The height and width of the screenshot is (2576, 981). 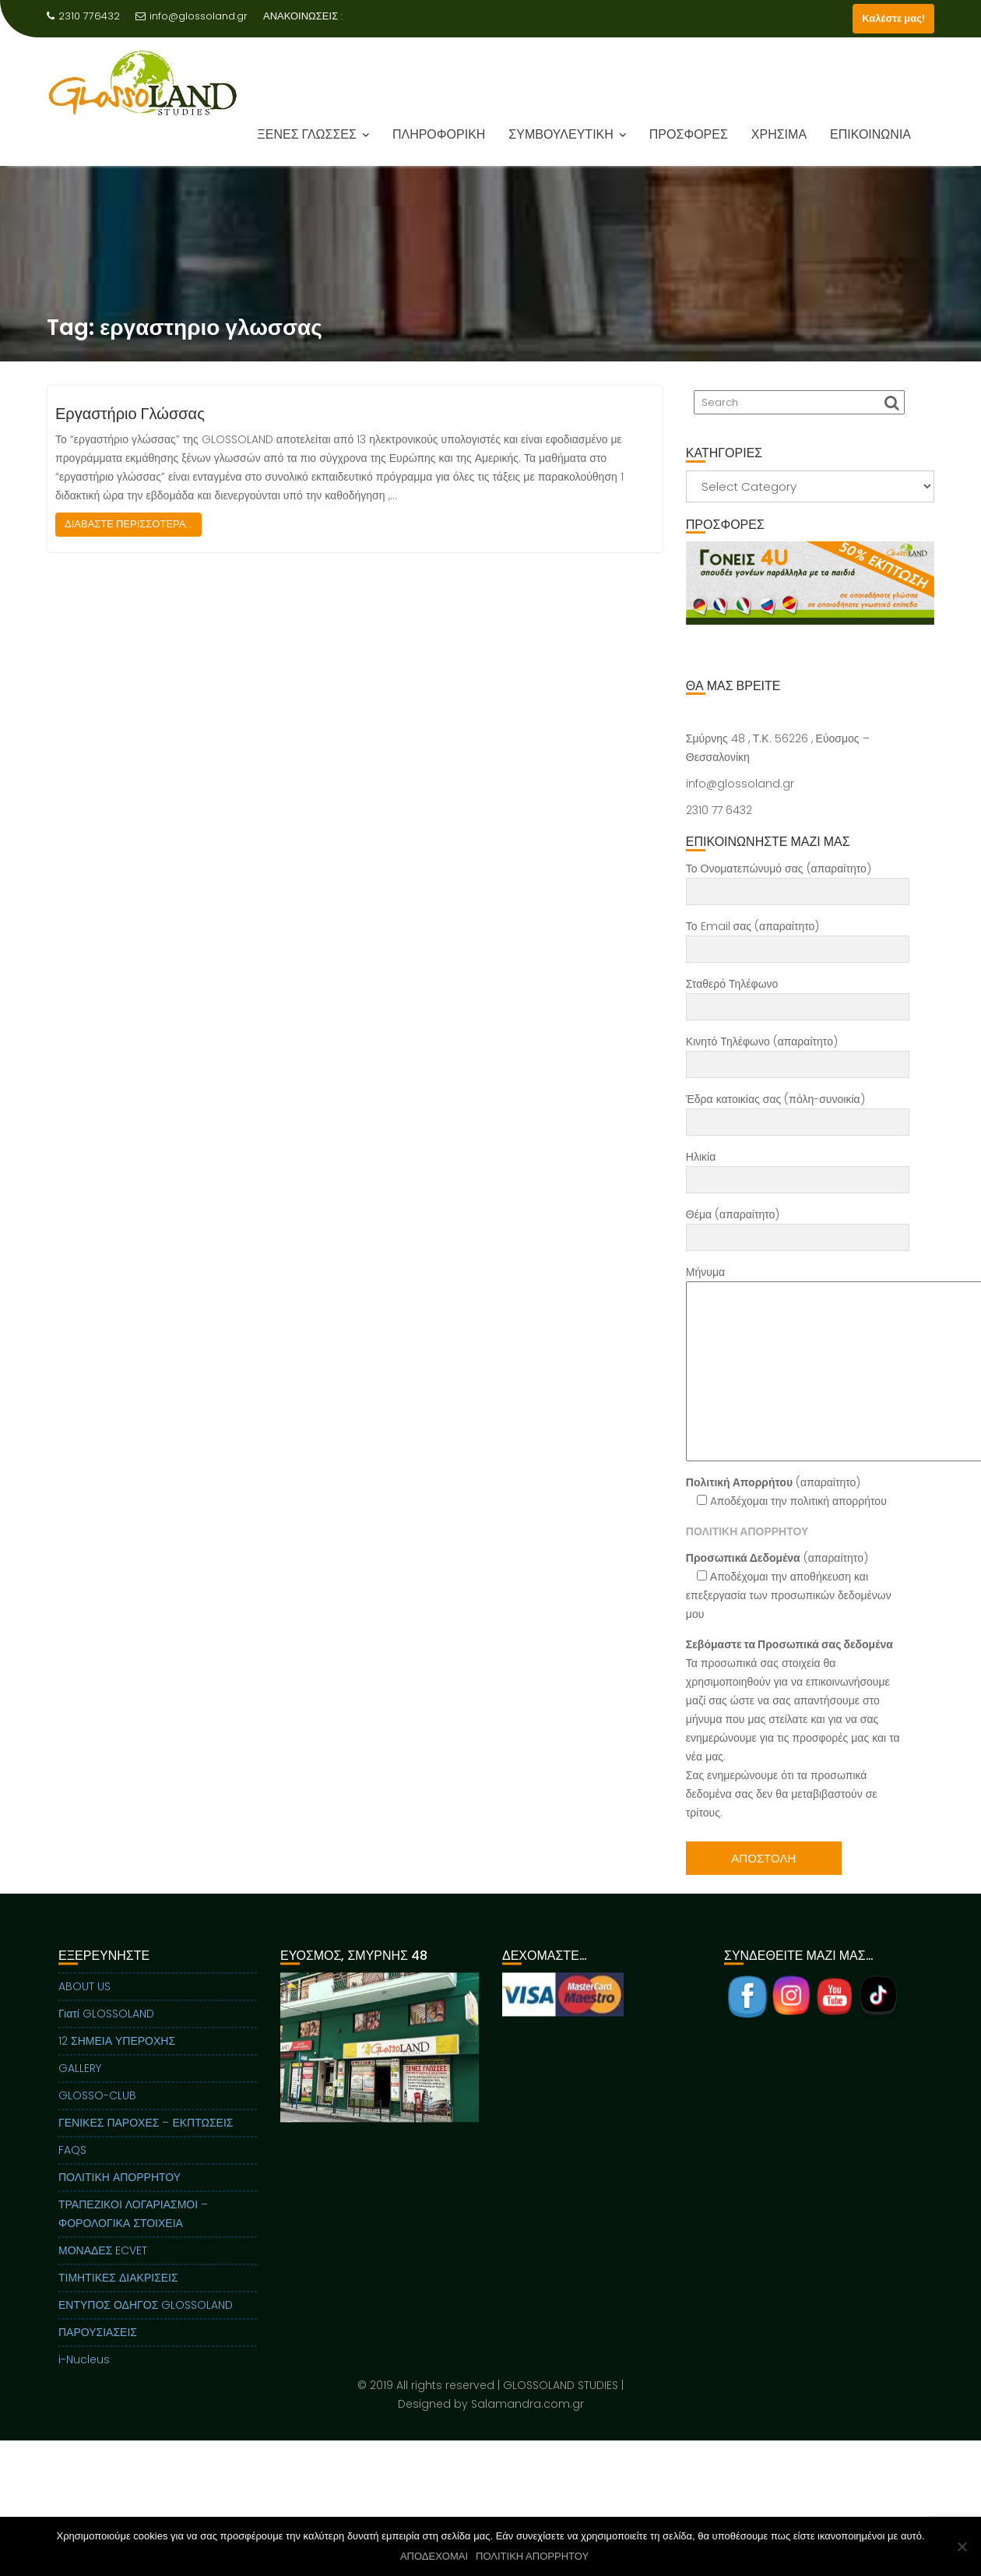 What do you see at coordinates (102, 2265) in the screenshot?
I see `ΜΟΝΑΔΕΣ ECVET` at bounding box center [102, 2265].